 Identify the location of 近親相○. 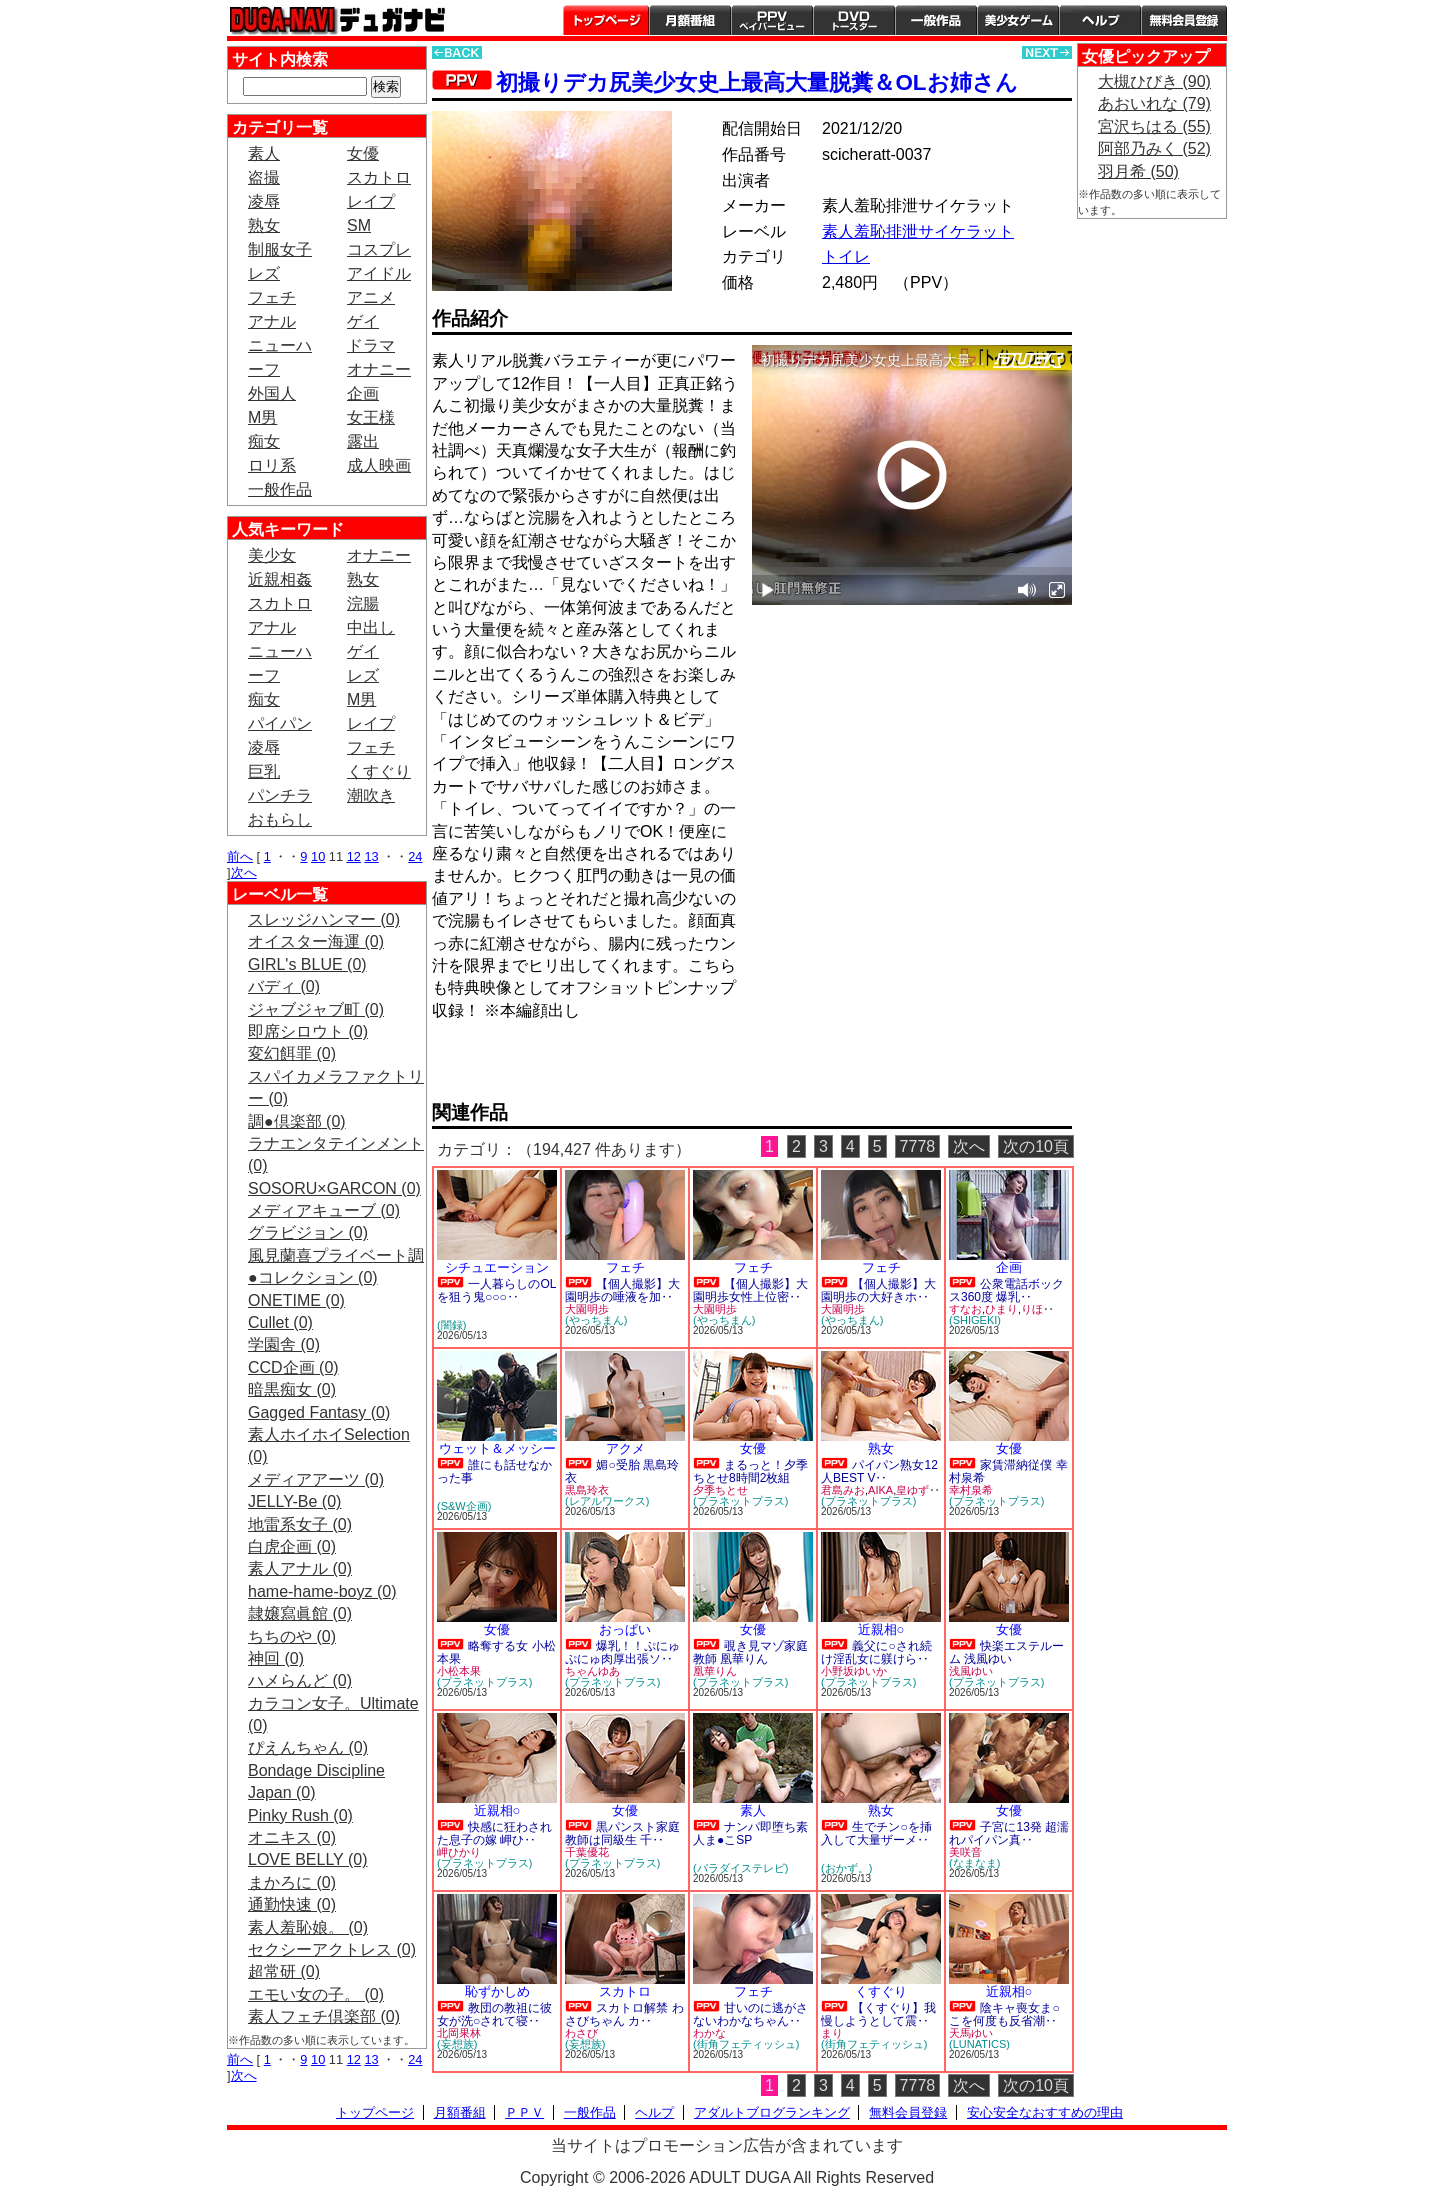
(881, 1629).